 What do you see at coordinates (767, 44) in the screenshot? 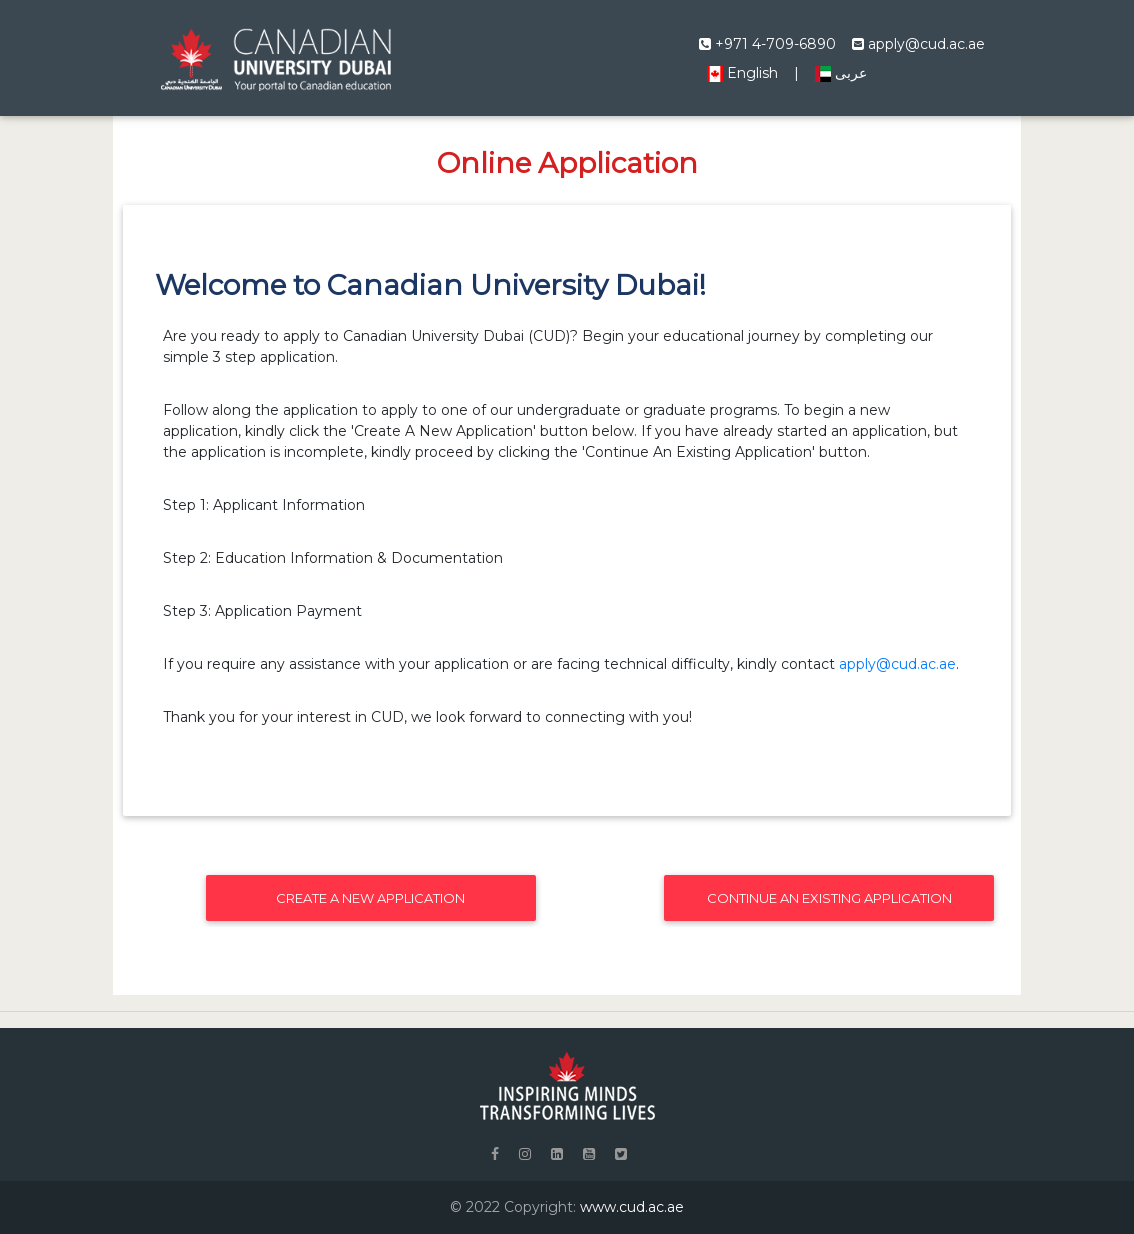
I see `+971 4-709-6890` at bounding box center [767, 44].